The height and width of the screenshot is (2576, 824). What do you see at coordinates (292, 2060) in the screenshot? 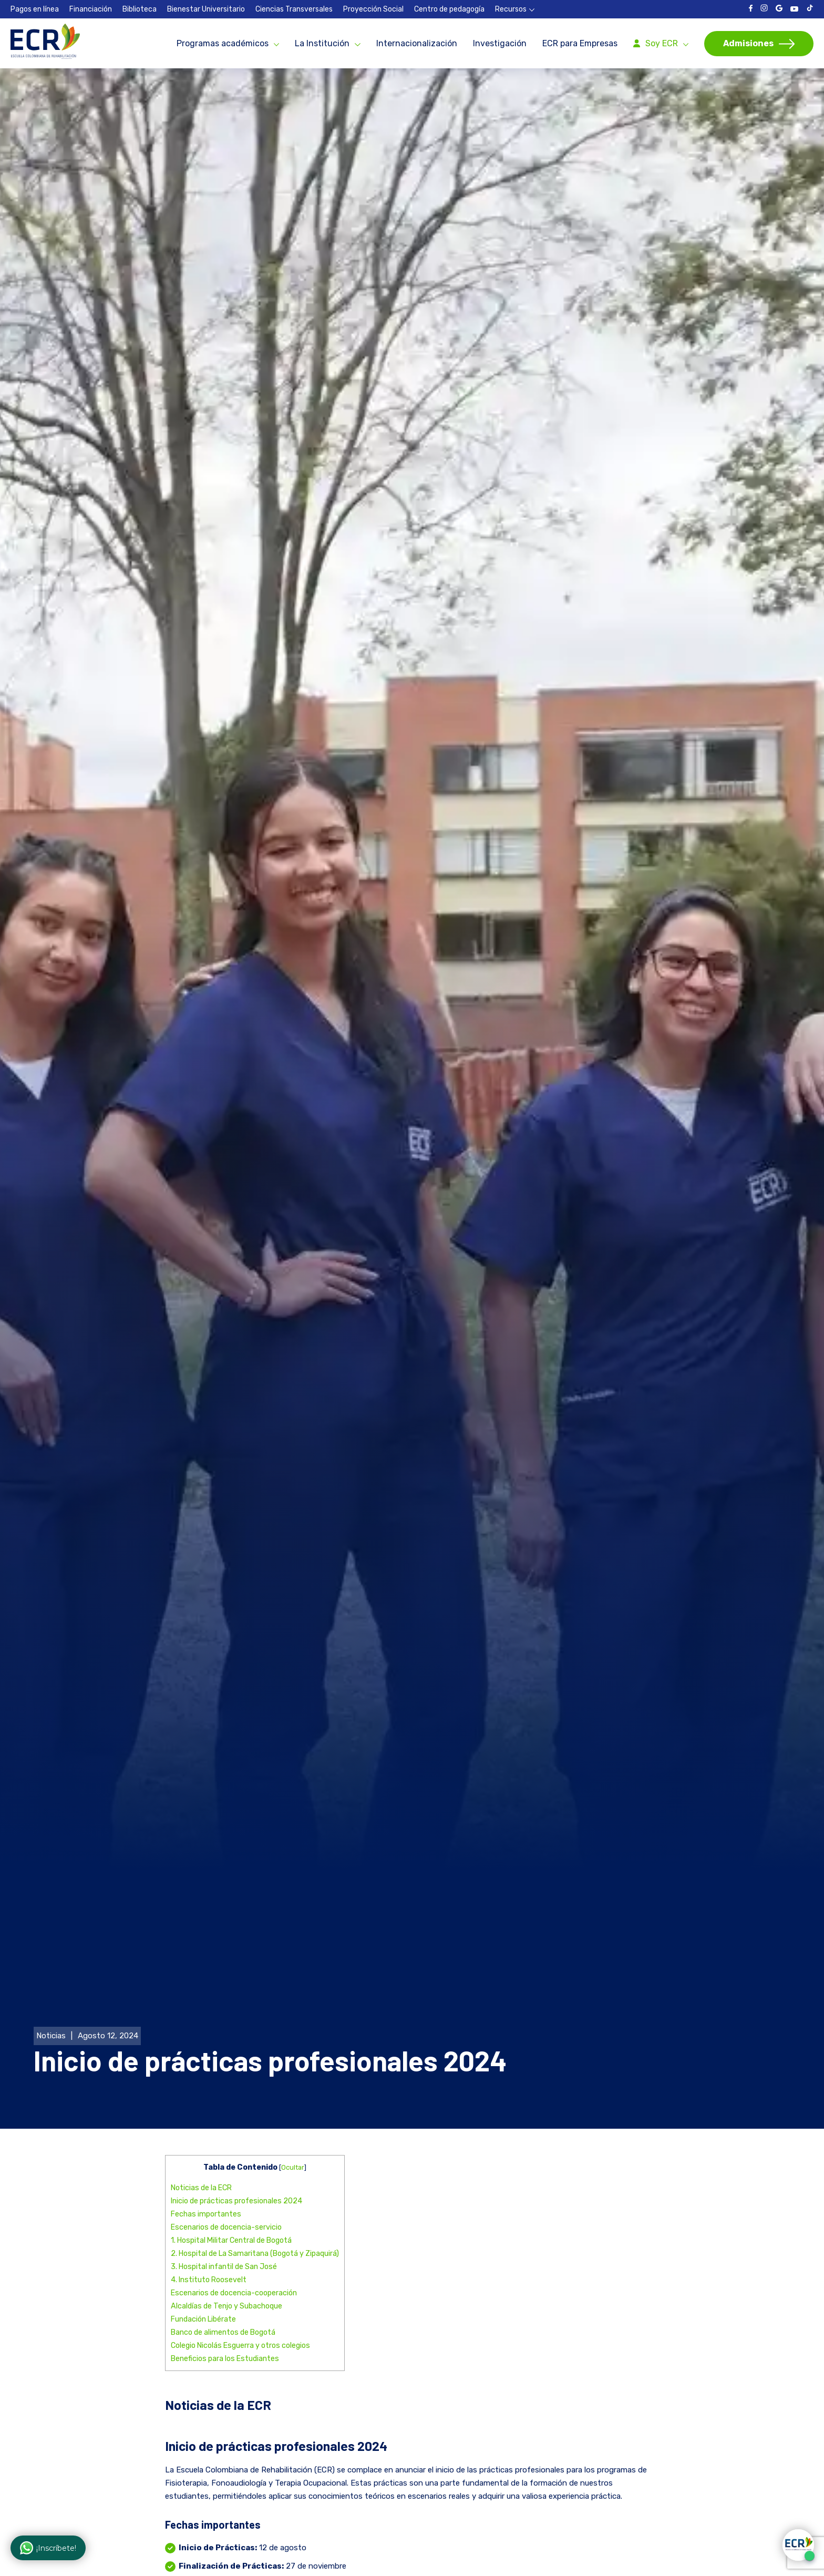
I see `Ocultar` at bounding box center [292, 2060].